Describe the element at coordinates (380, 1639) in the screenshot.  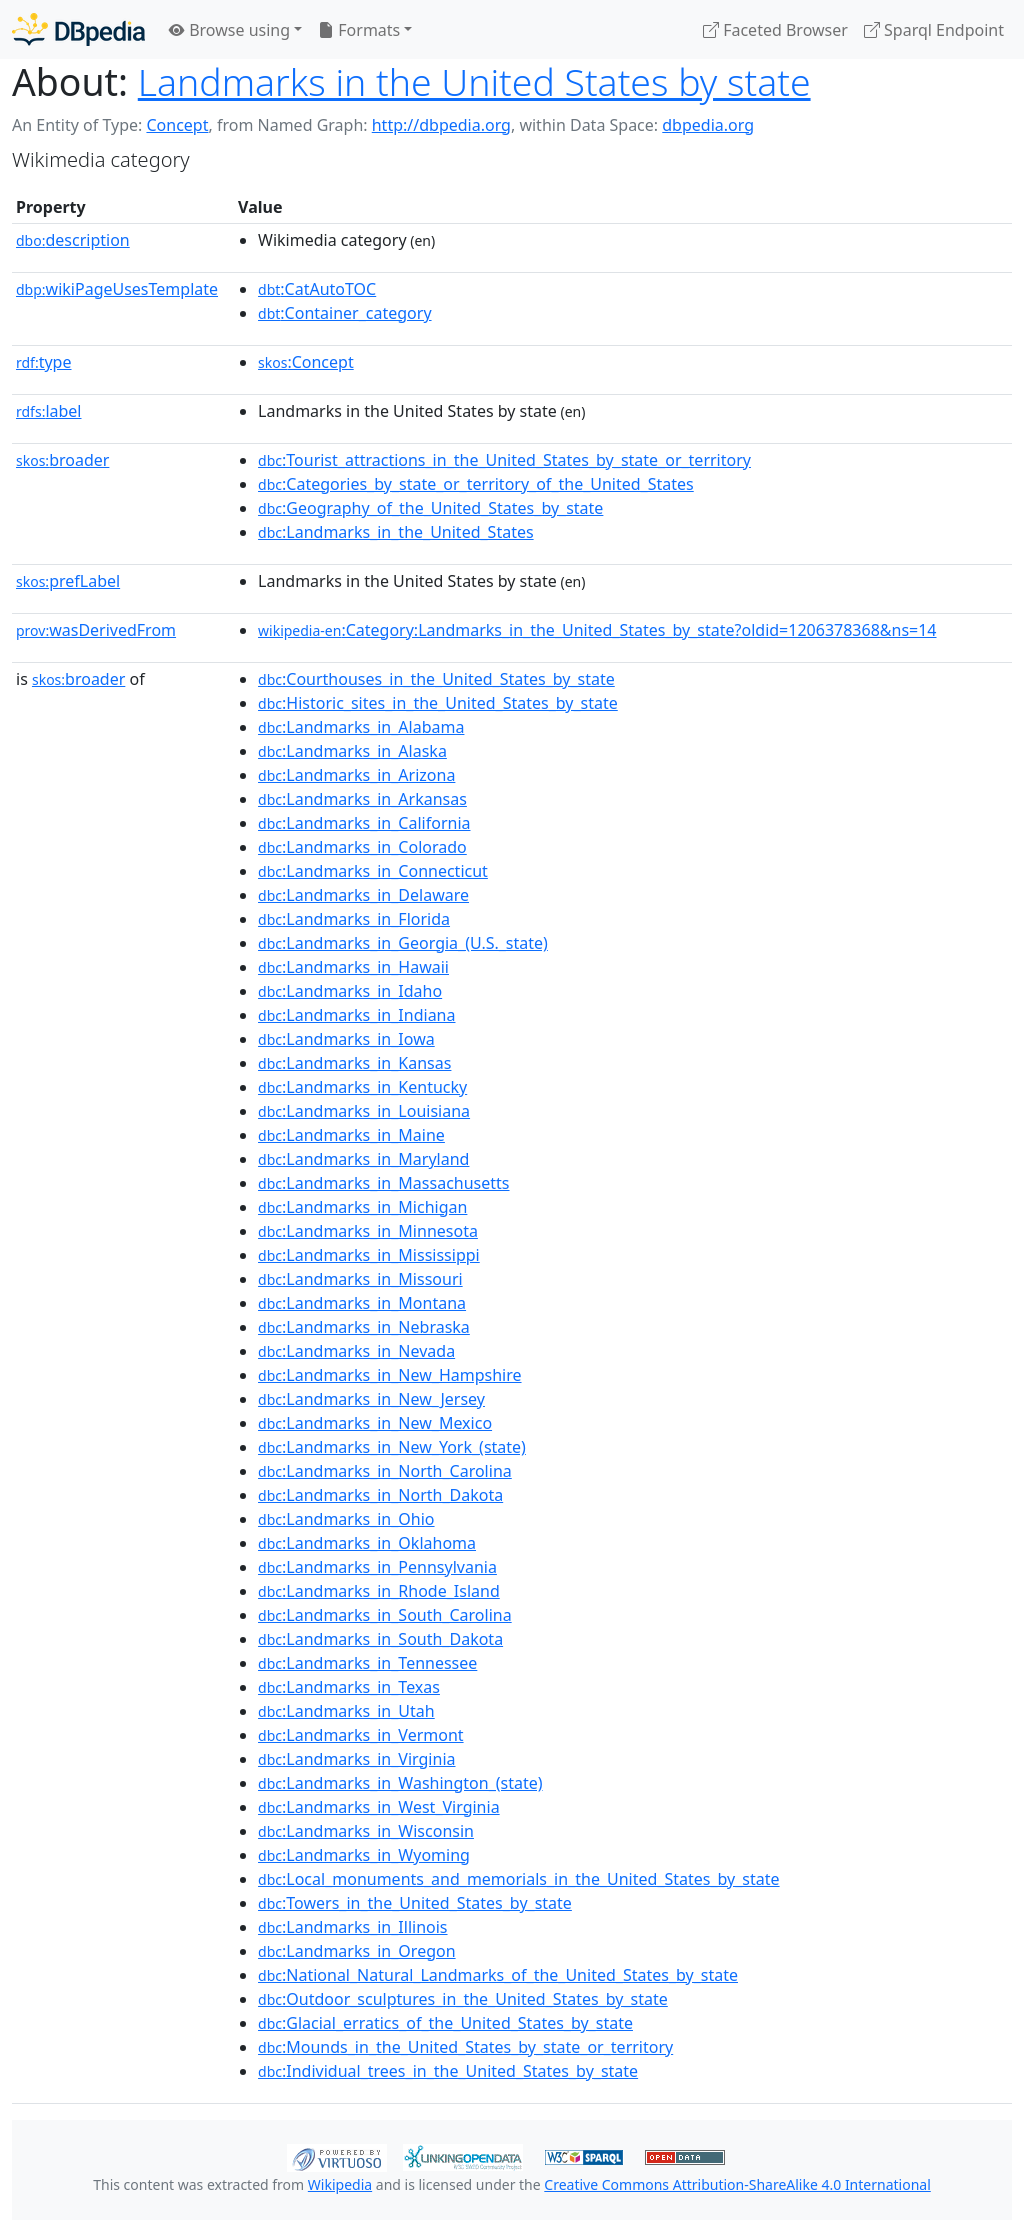
I see `:Landmarks_in_South_Dakota` at that location.